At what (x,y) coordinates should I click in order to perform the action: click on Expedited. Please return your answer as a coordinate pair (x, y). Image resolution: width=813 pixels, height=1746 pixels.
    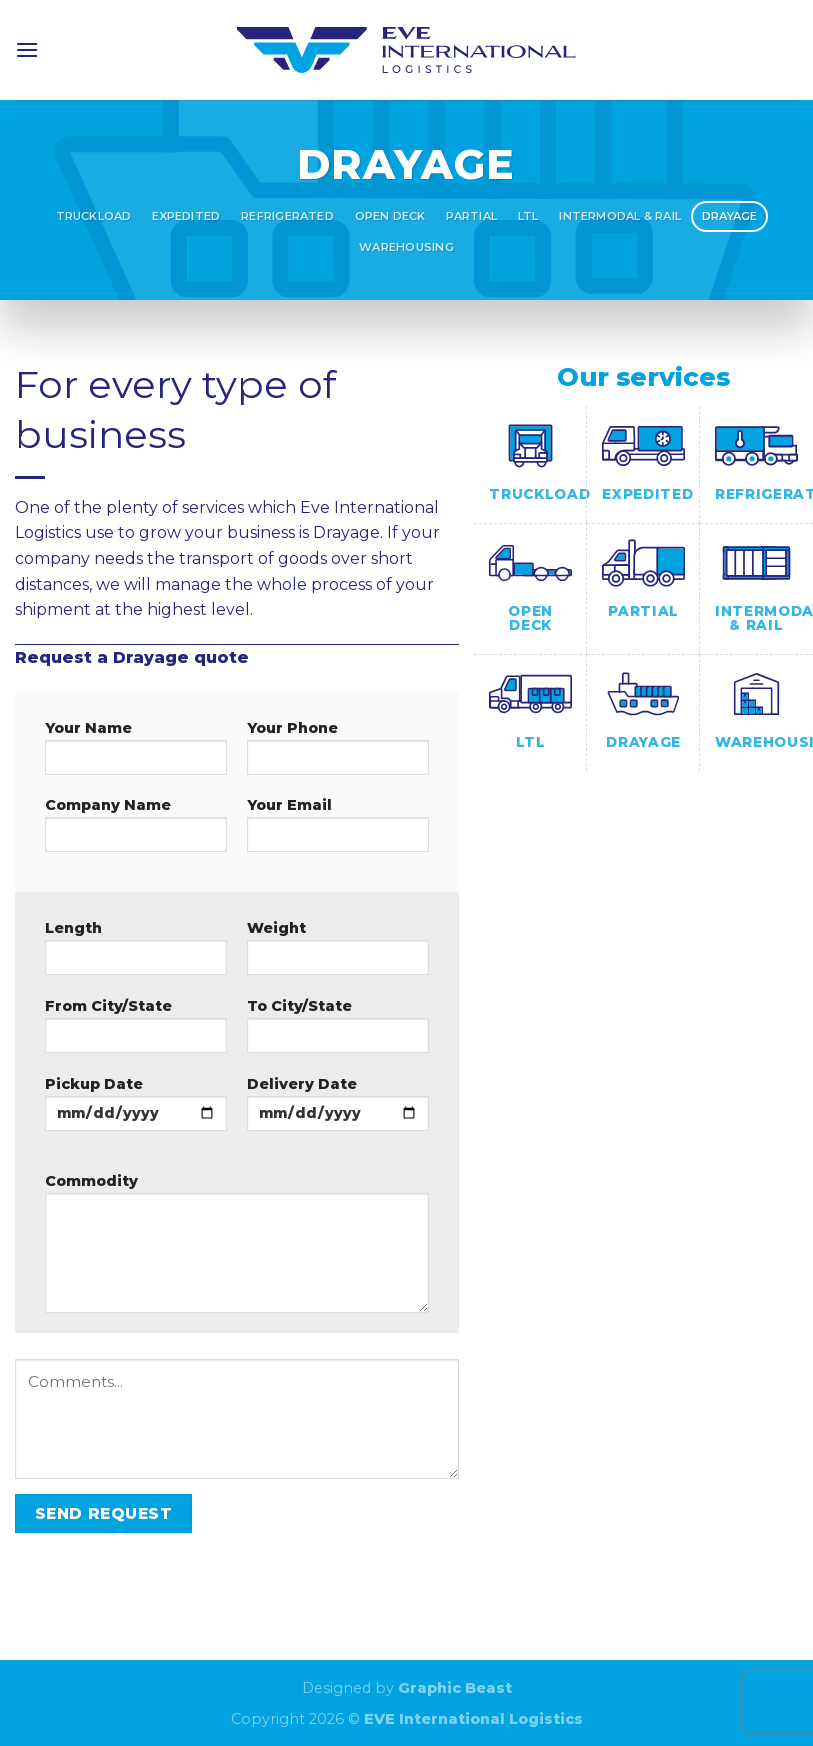
    Looking at the image, I should click on (186, 216).